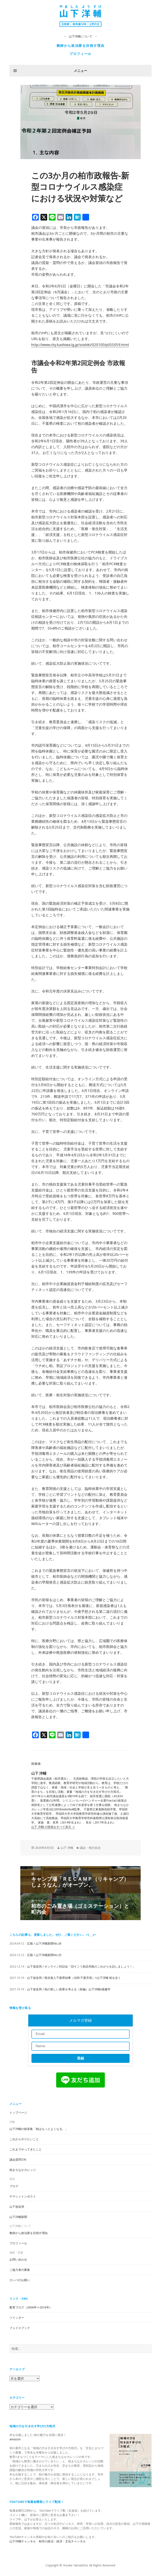  Describe the element at coordinates (18, 2259) in the screenshot. I see `お問い合わせ` at that location.